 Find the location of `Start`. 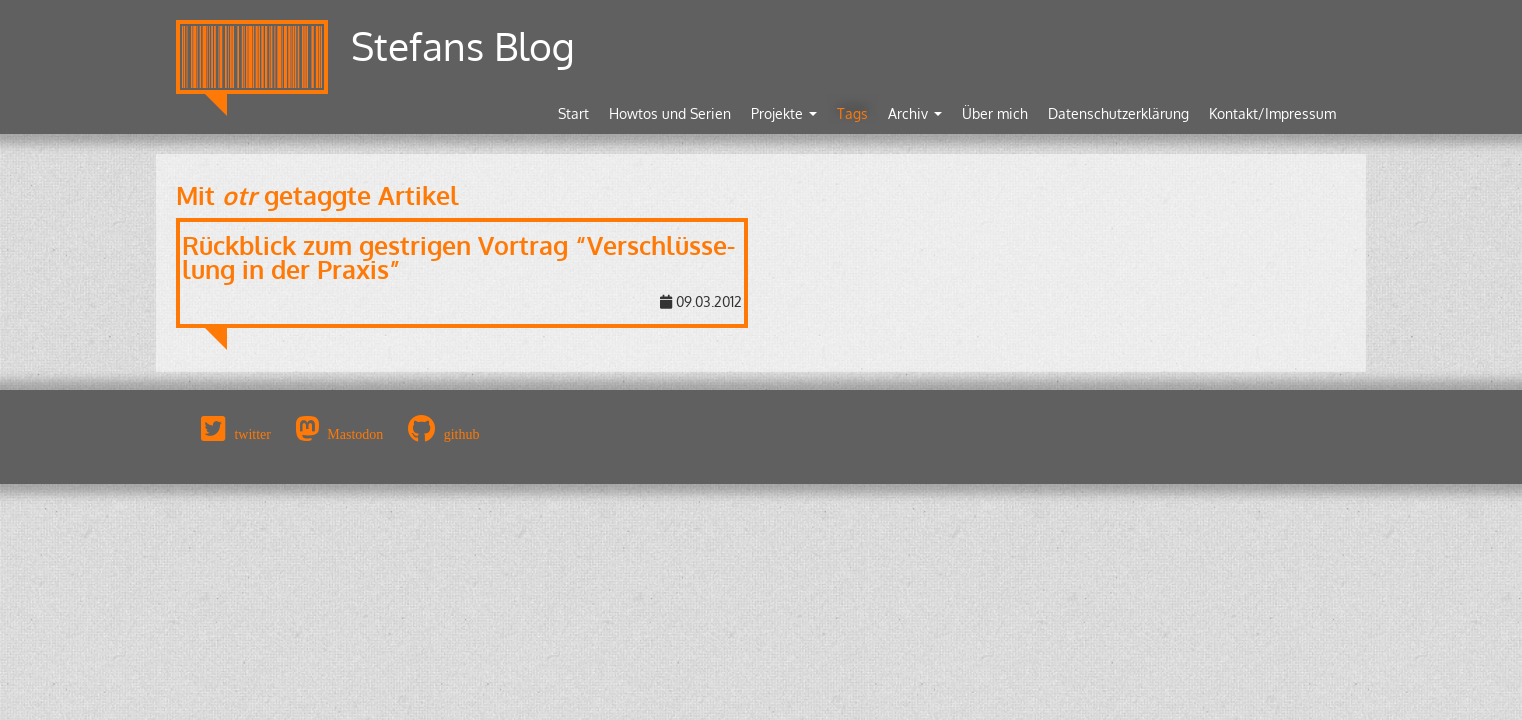

Start is located at coordinates (573, 113).